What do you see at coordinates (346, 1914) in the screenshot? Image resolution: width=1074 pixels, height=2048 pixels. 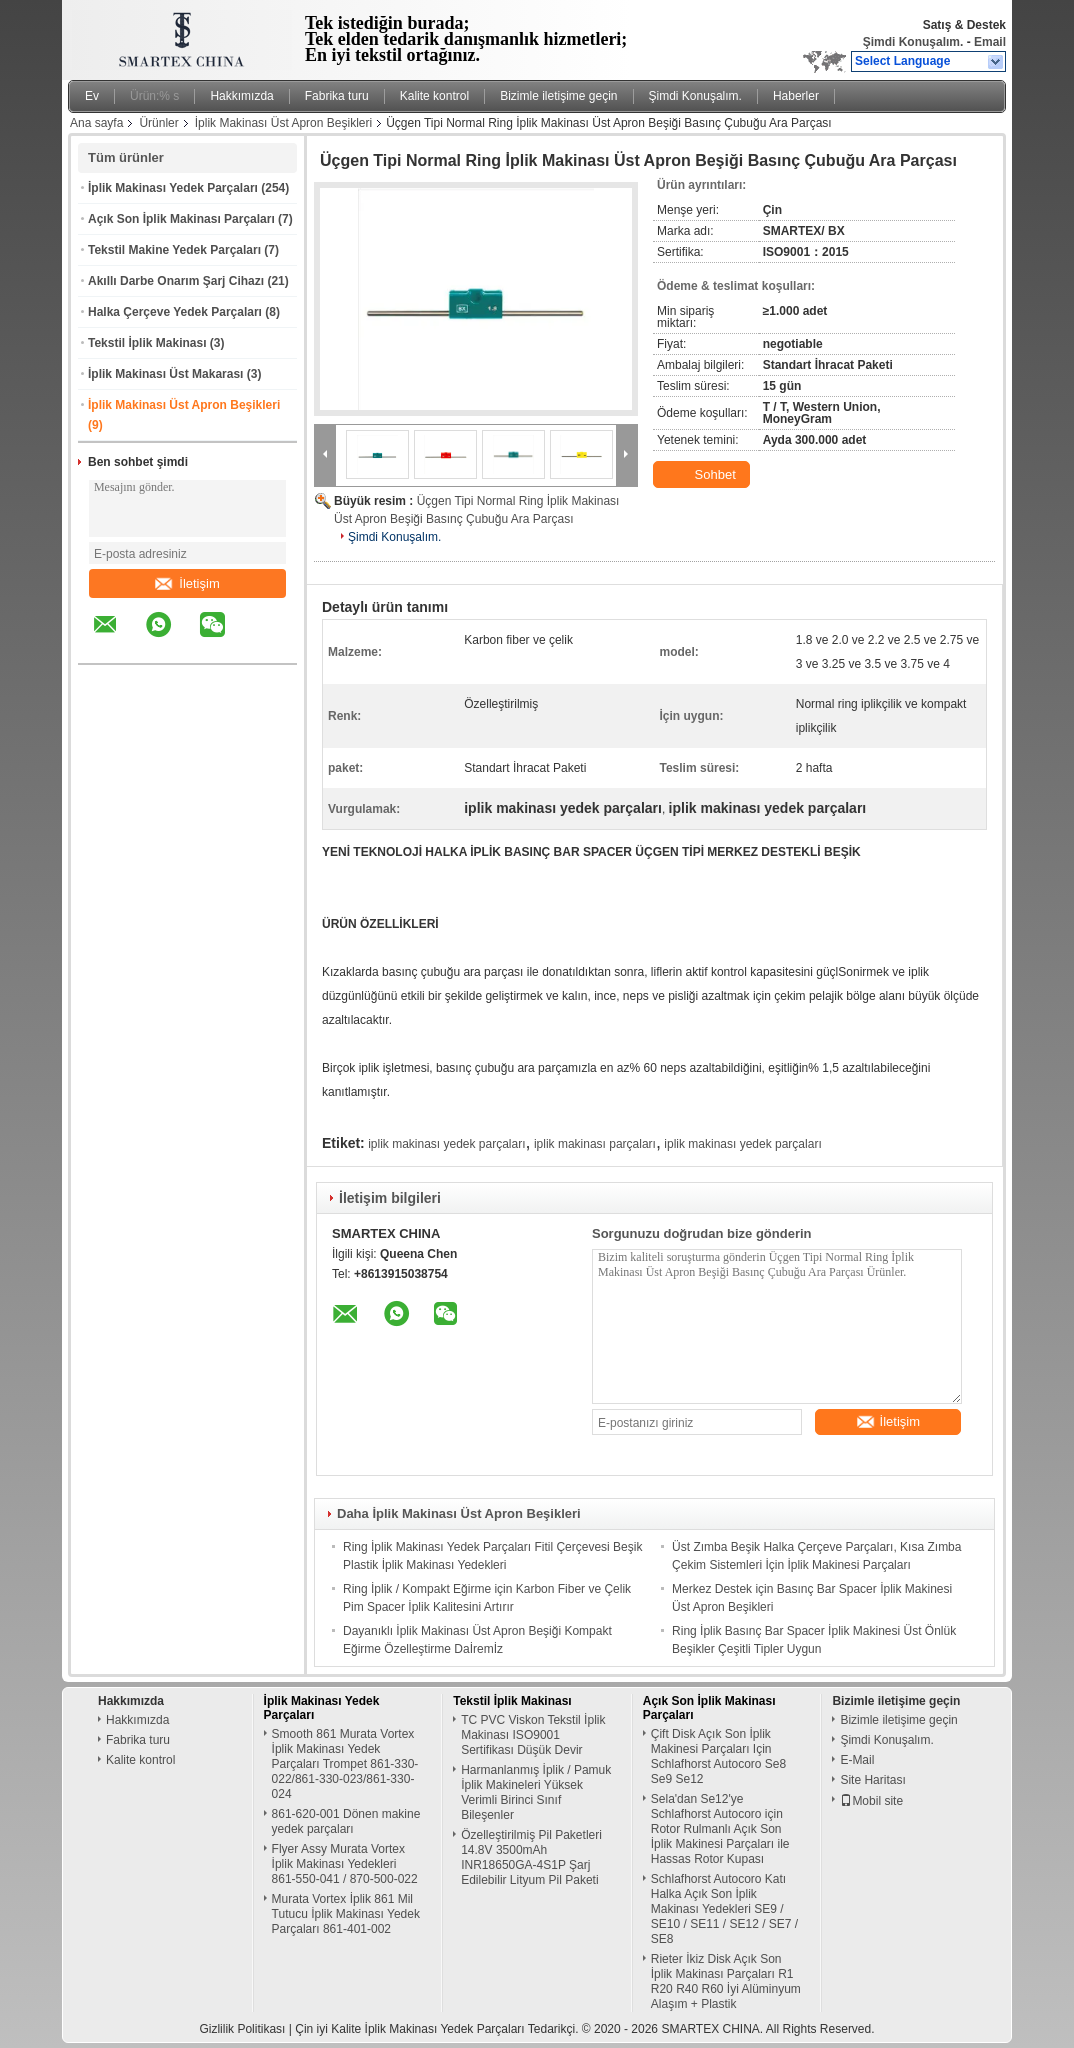 I see `Murata Vortex İplik 861 Mil Tutucu İplik Makinası Yedek Parçaları 861-401-002` at bounding box center [346, 1914].